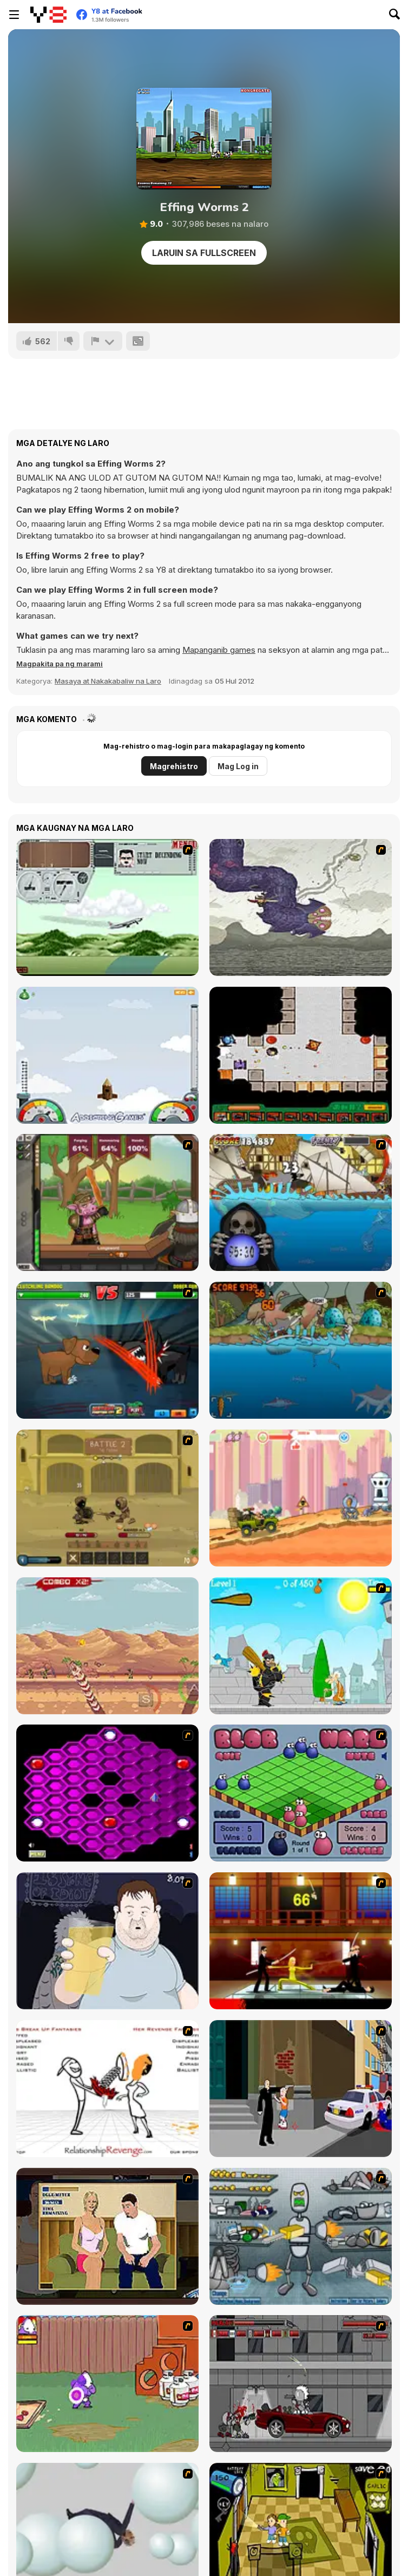 Image resolution: width=408 pixels, height=2576 pixels. I want to click on [Medieval Shark], so click(300, 1202).